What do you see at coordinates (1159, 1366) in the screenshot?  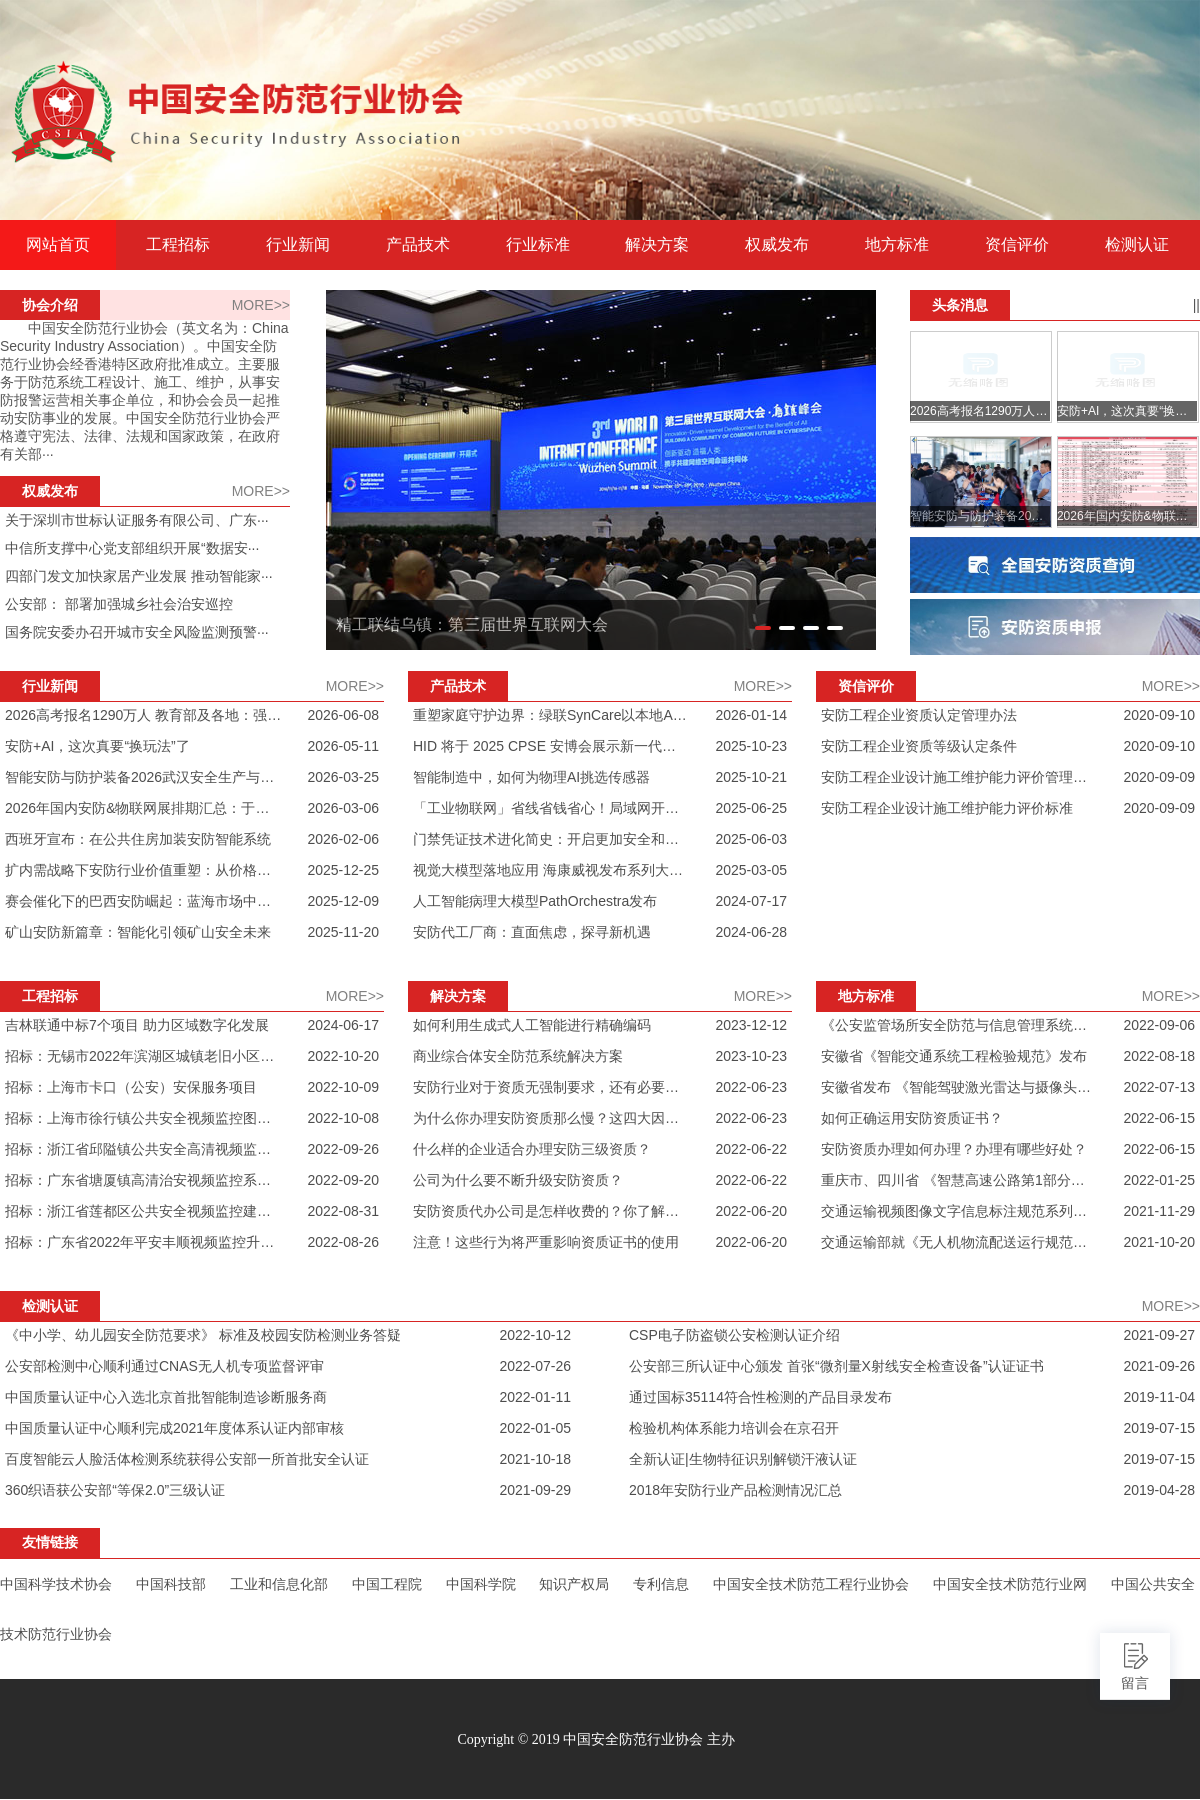 I see `2021-09-26` at bounding box center [1159, 1366].